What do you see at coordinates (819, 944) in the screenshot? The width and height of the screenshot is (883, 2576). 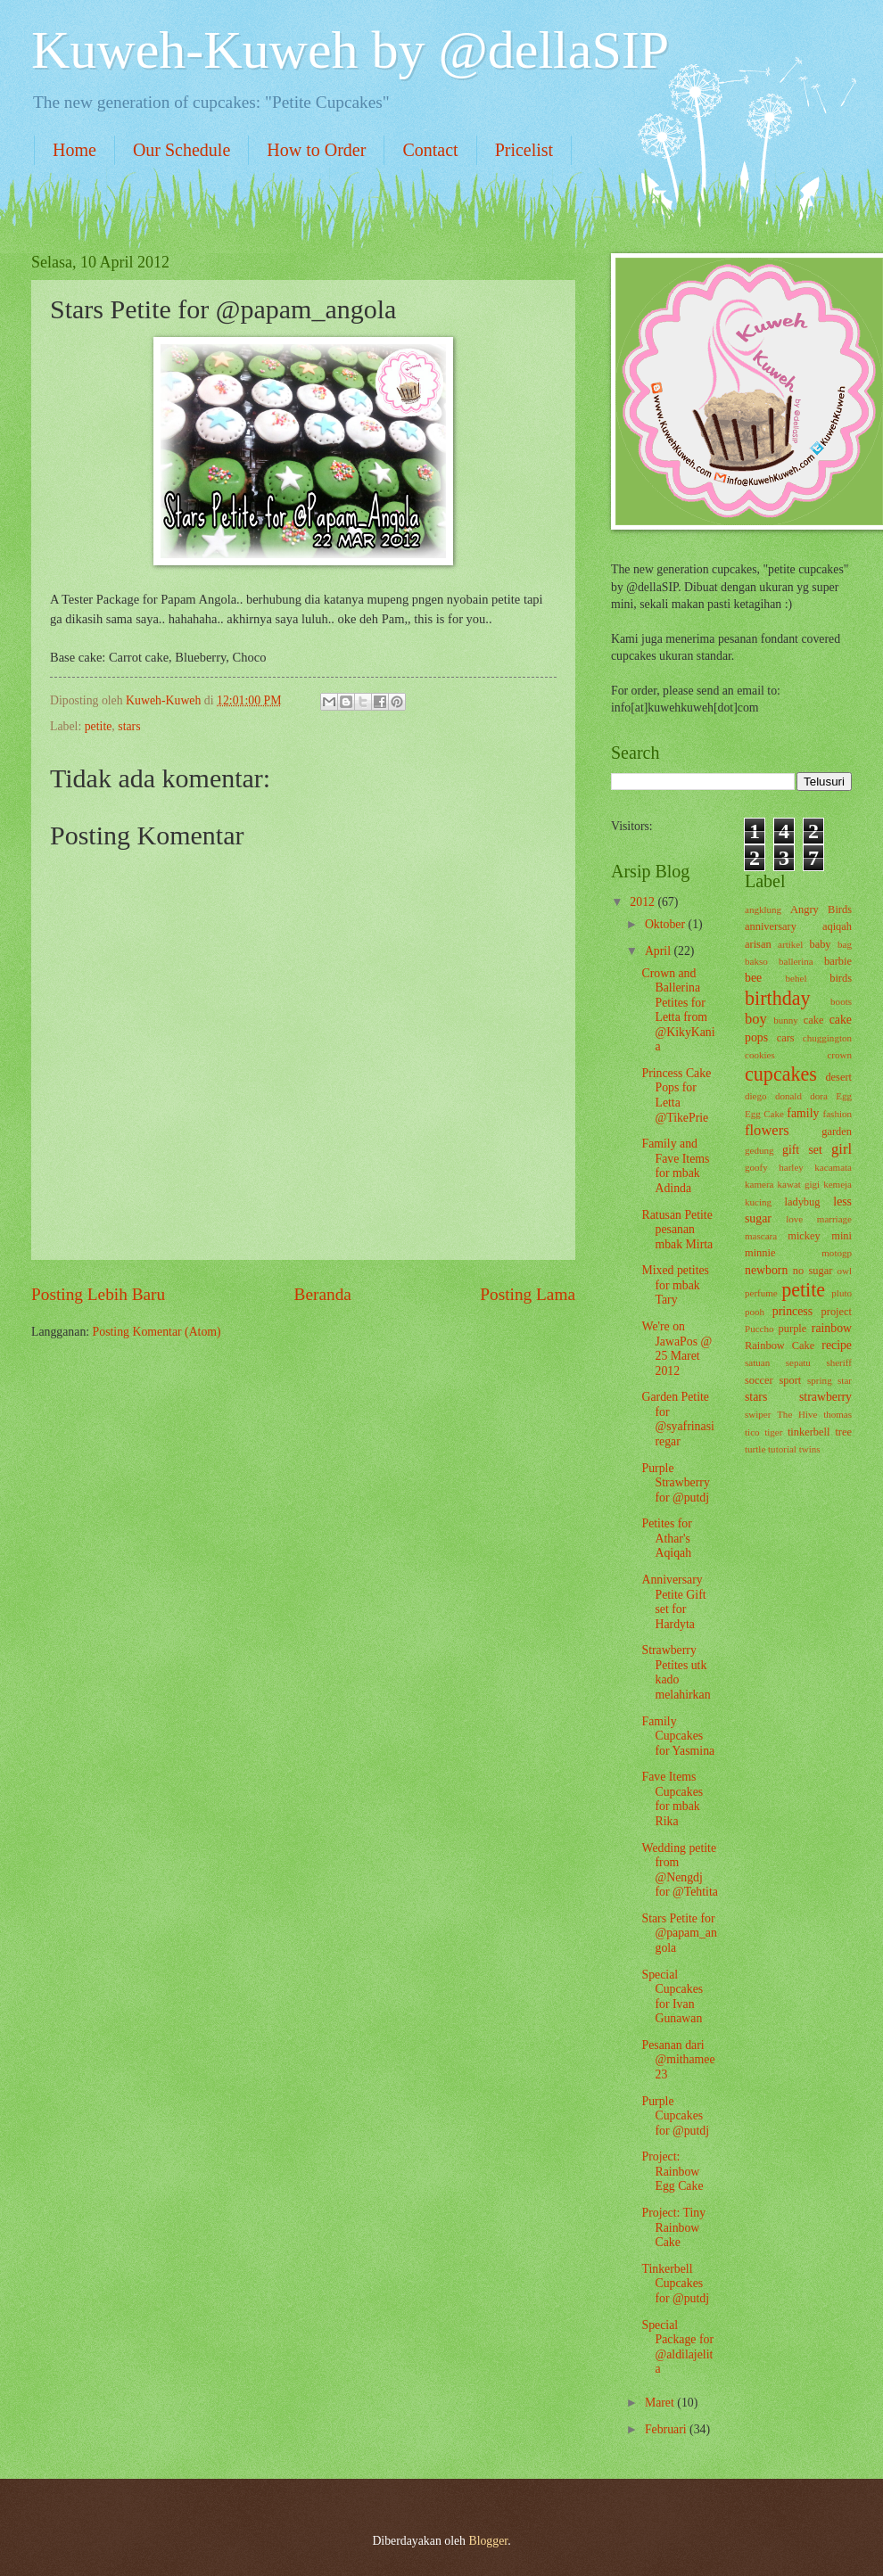 I see `baby` at bounding box center [819, 944].